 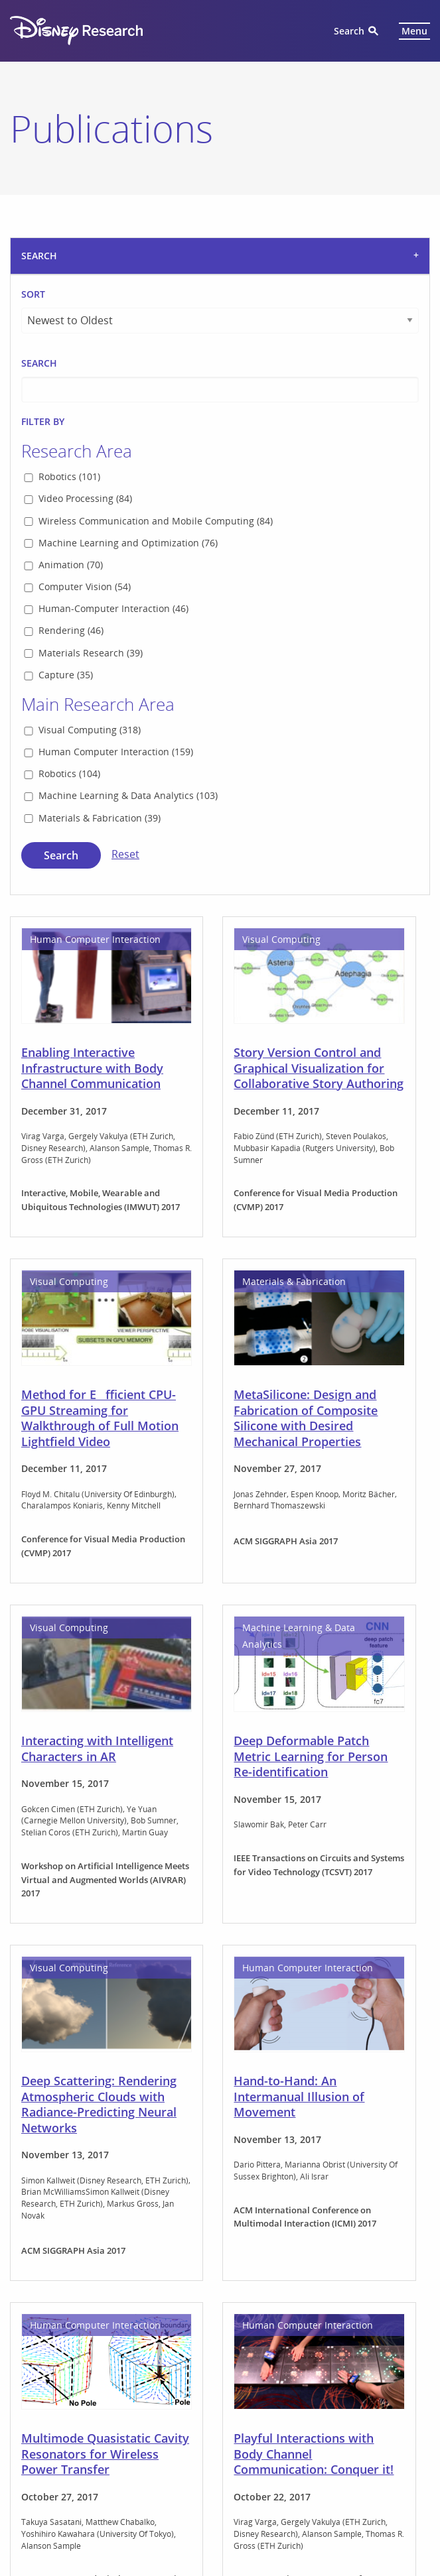 What do you see at coordinates (306, 797) in the screenshot?
I see `MetaSilicone: Design and Fabrication of Composite Silicone with Desired Mechanical Properties` at bounding box center [306, 797].